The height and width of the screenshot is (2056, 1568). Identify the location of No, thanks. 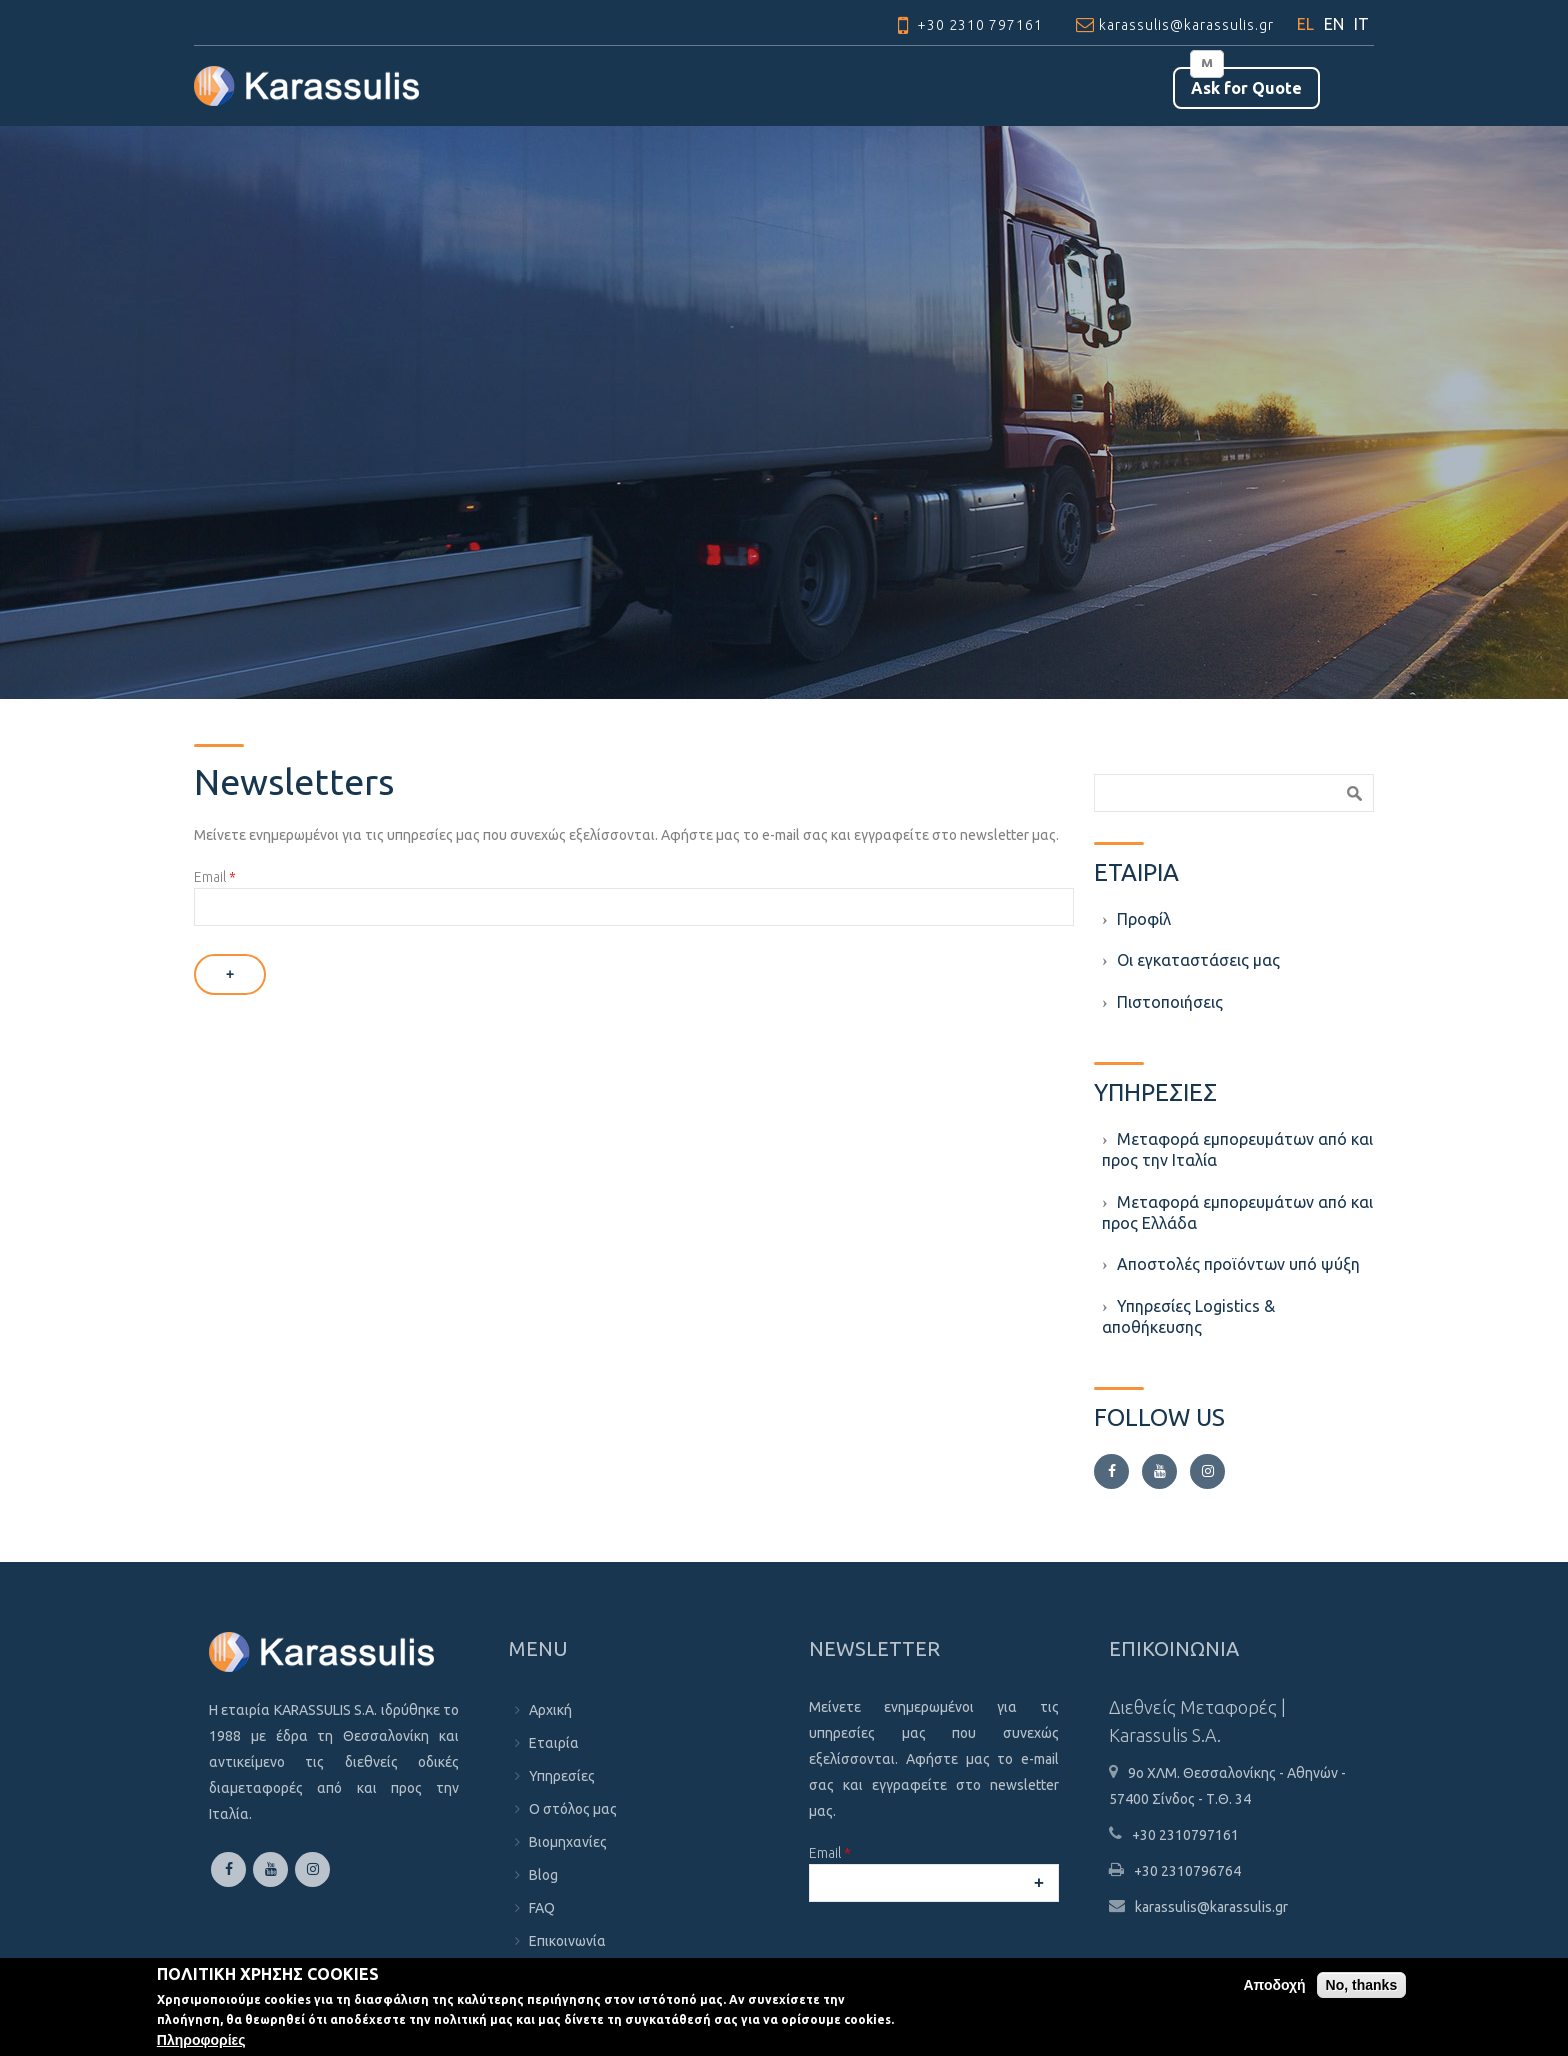
(1362, 1985).